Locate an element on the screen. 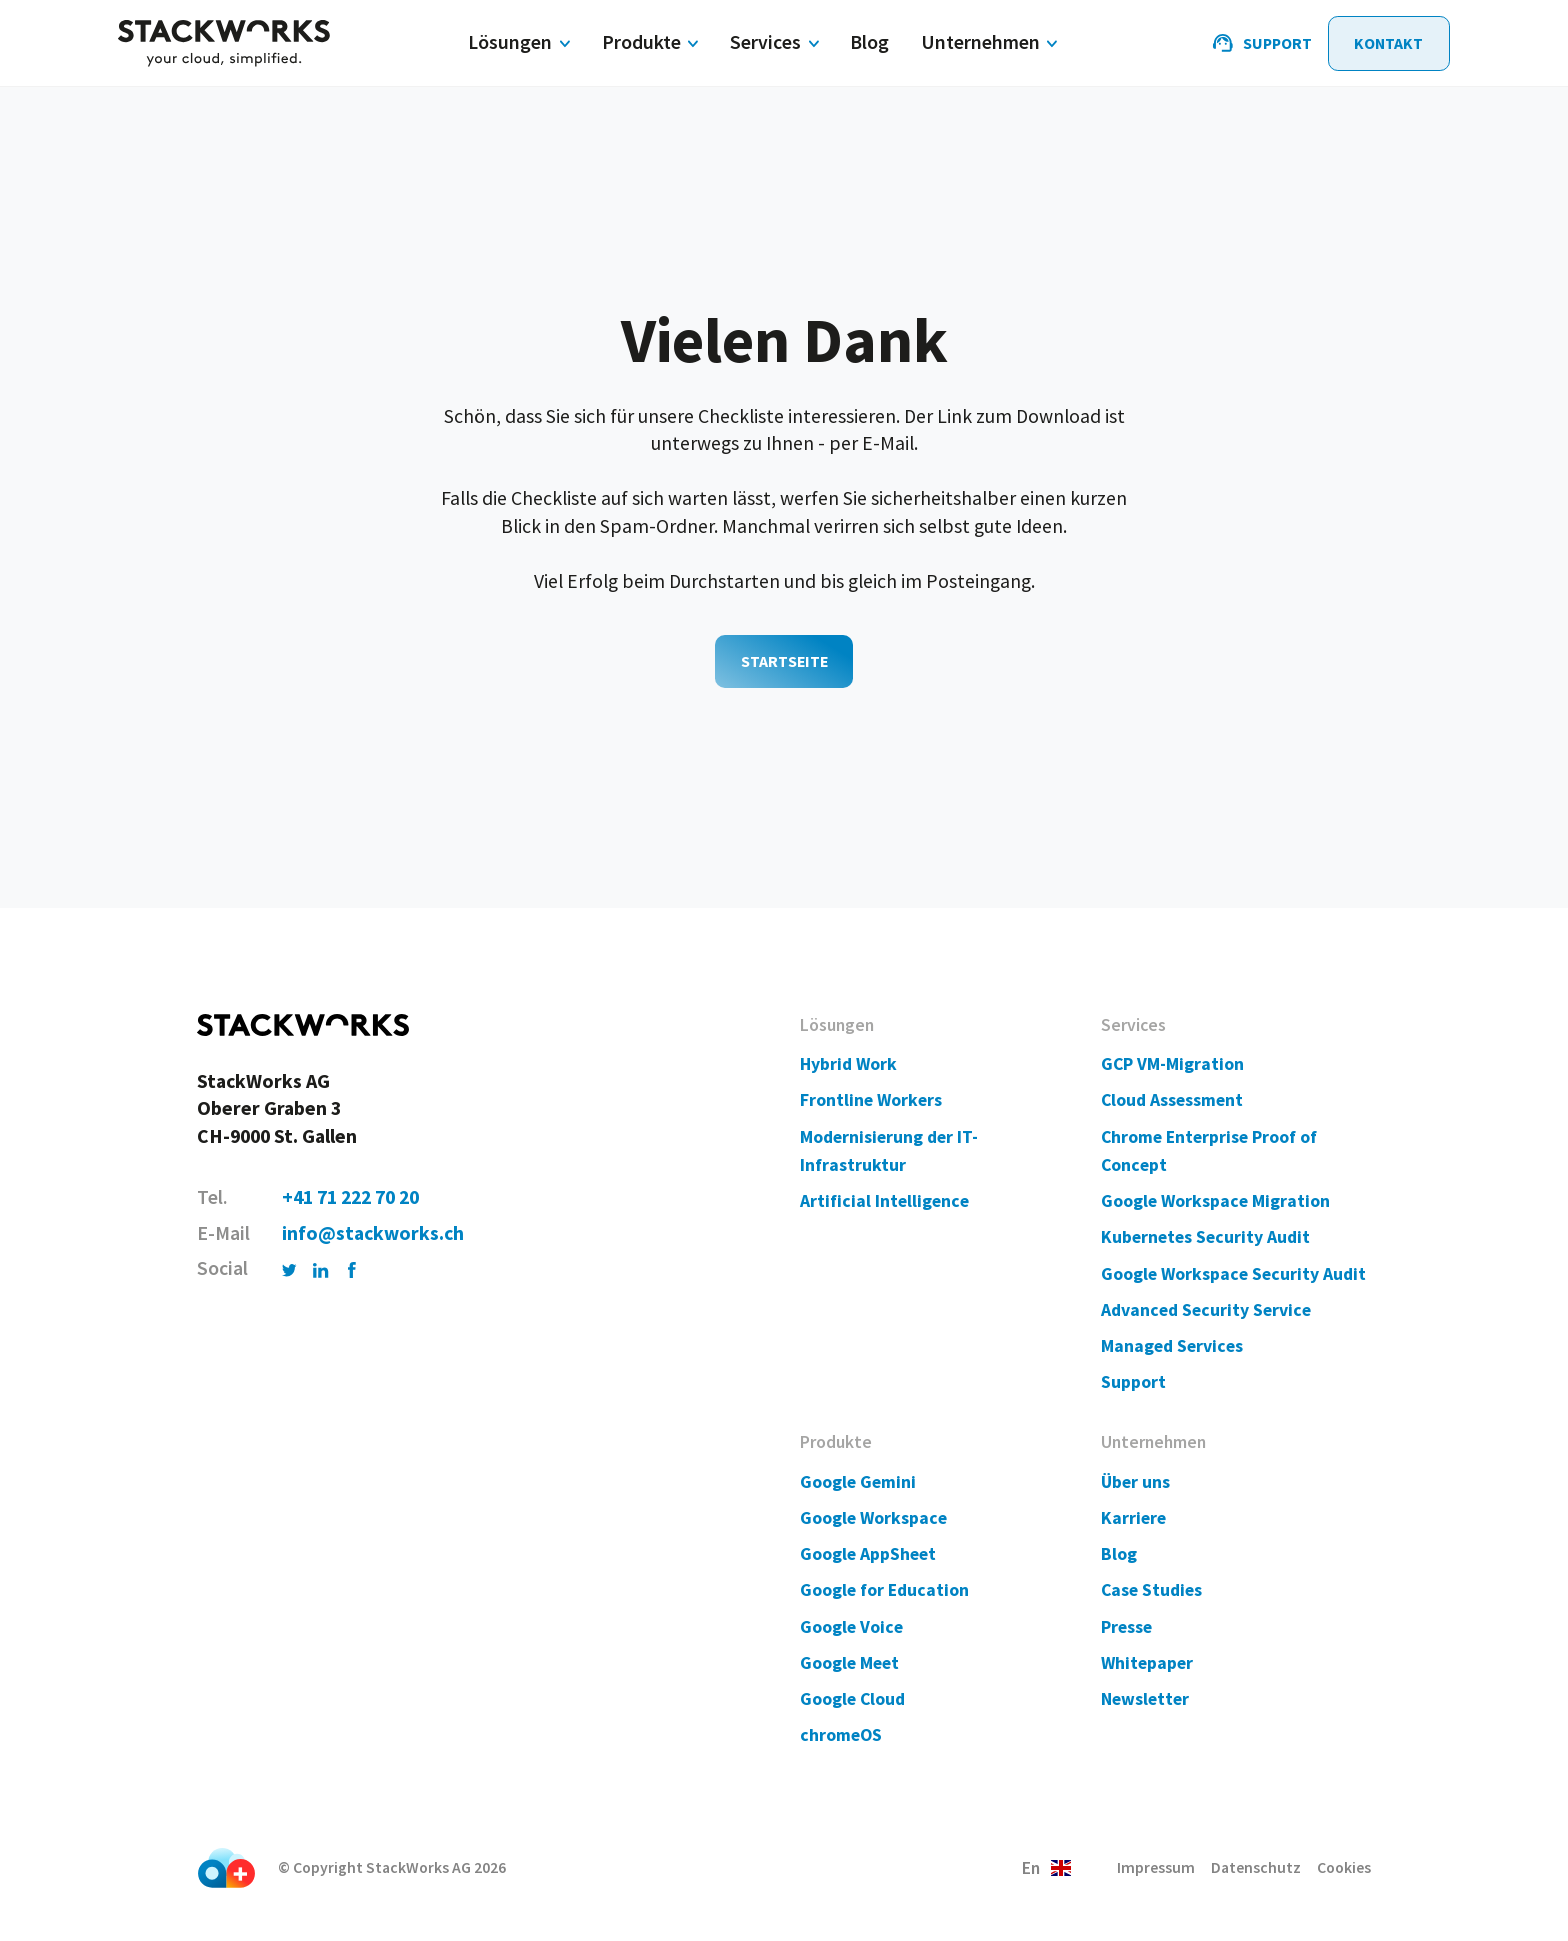  Google Workspace Migration is located at coordinates (1215, 1201).